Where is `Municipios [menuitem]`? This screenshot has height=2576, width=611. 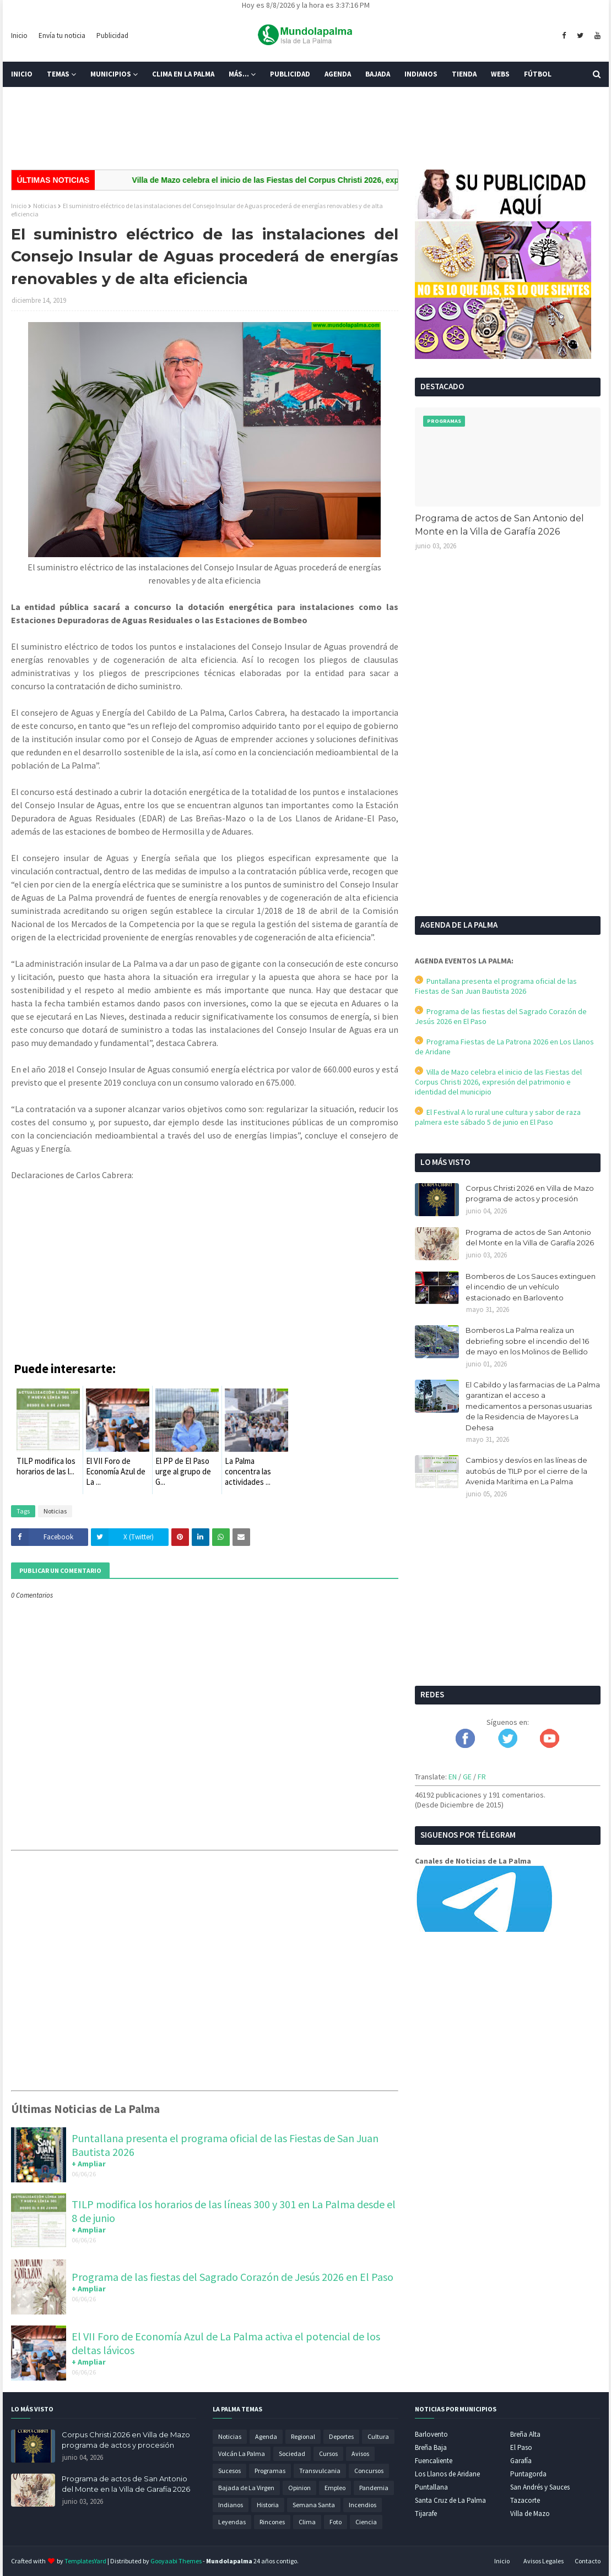 Municipios [menuitem] is located at coordinates (110, 74).